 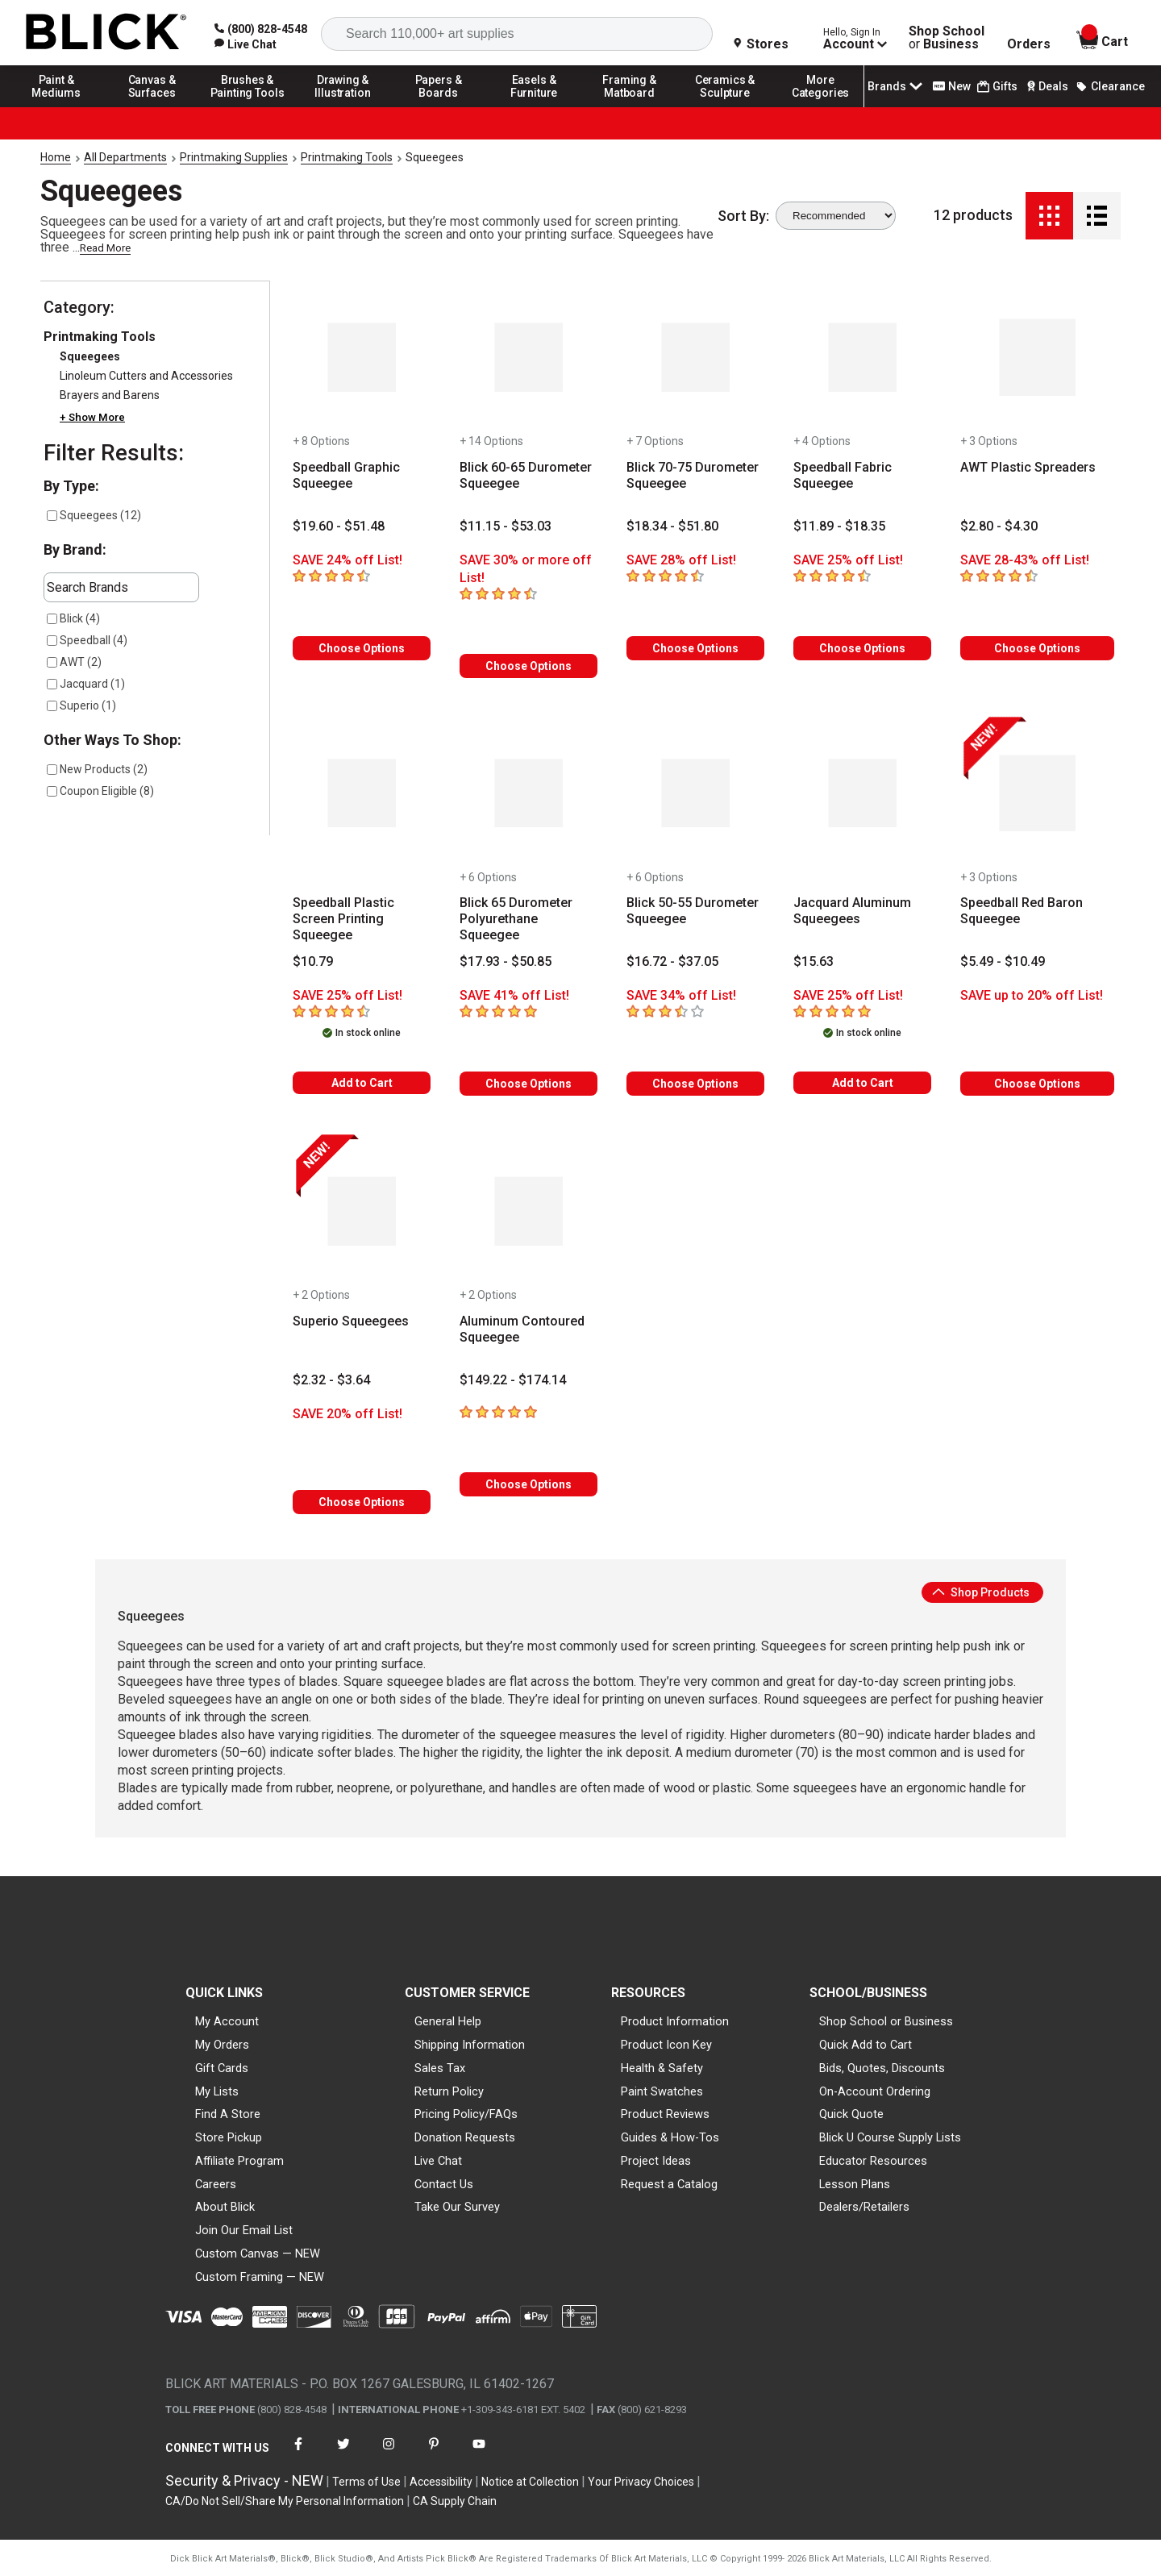 What do you see at coordinates (343, 2454) in the screenshot?
I see `[connect with Blick on twitter]` at bounding box center [343, 2454].